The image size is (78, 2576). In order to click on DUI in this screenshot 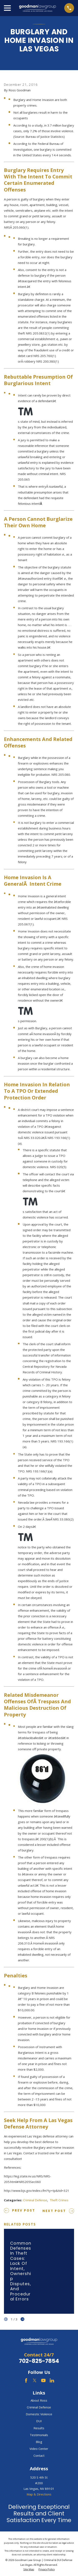, I will do `click(39, 2421)`.